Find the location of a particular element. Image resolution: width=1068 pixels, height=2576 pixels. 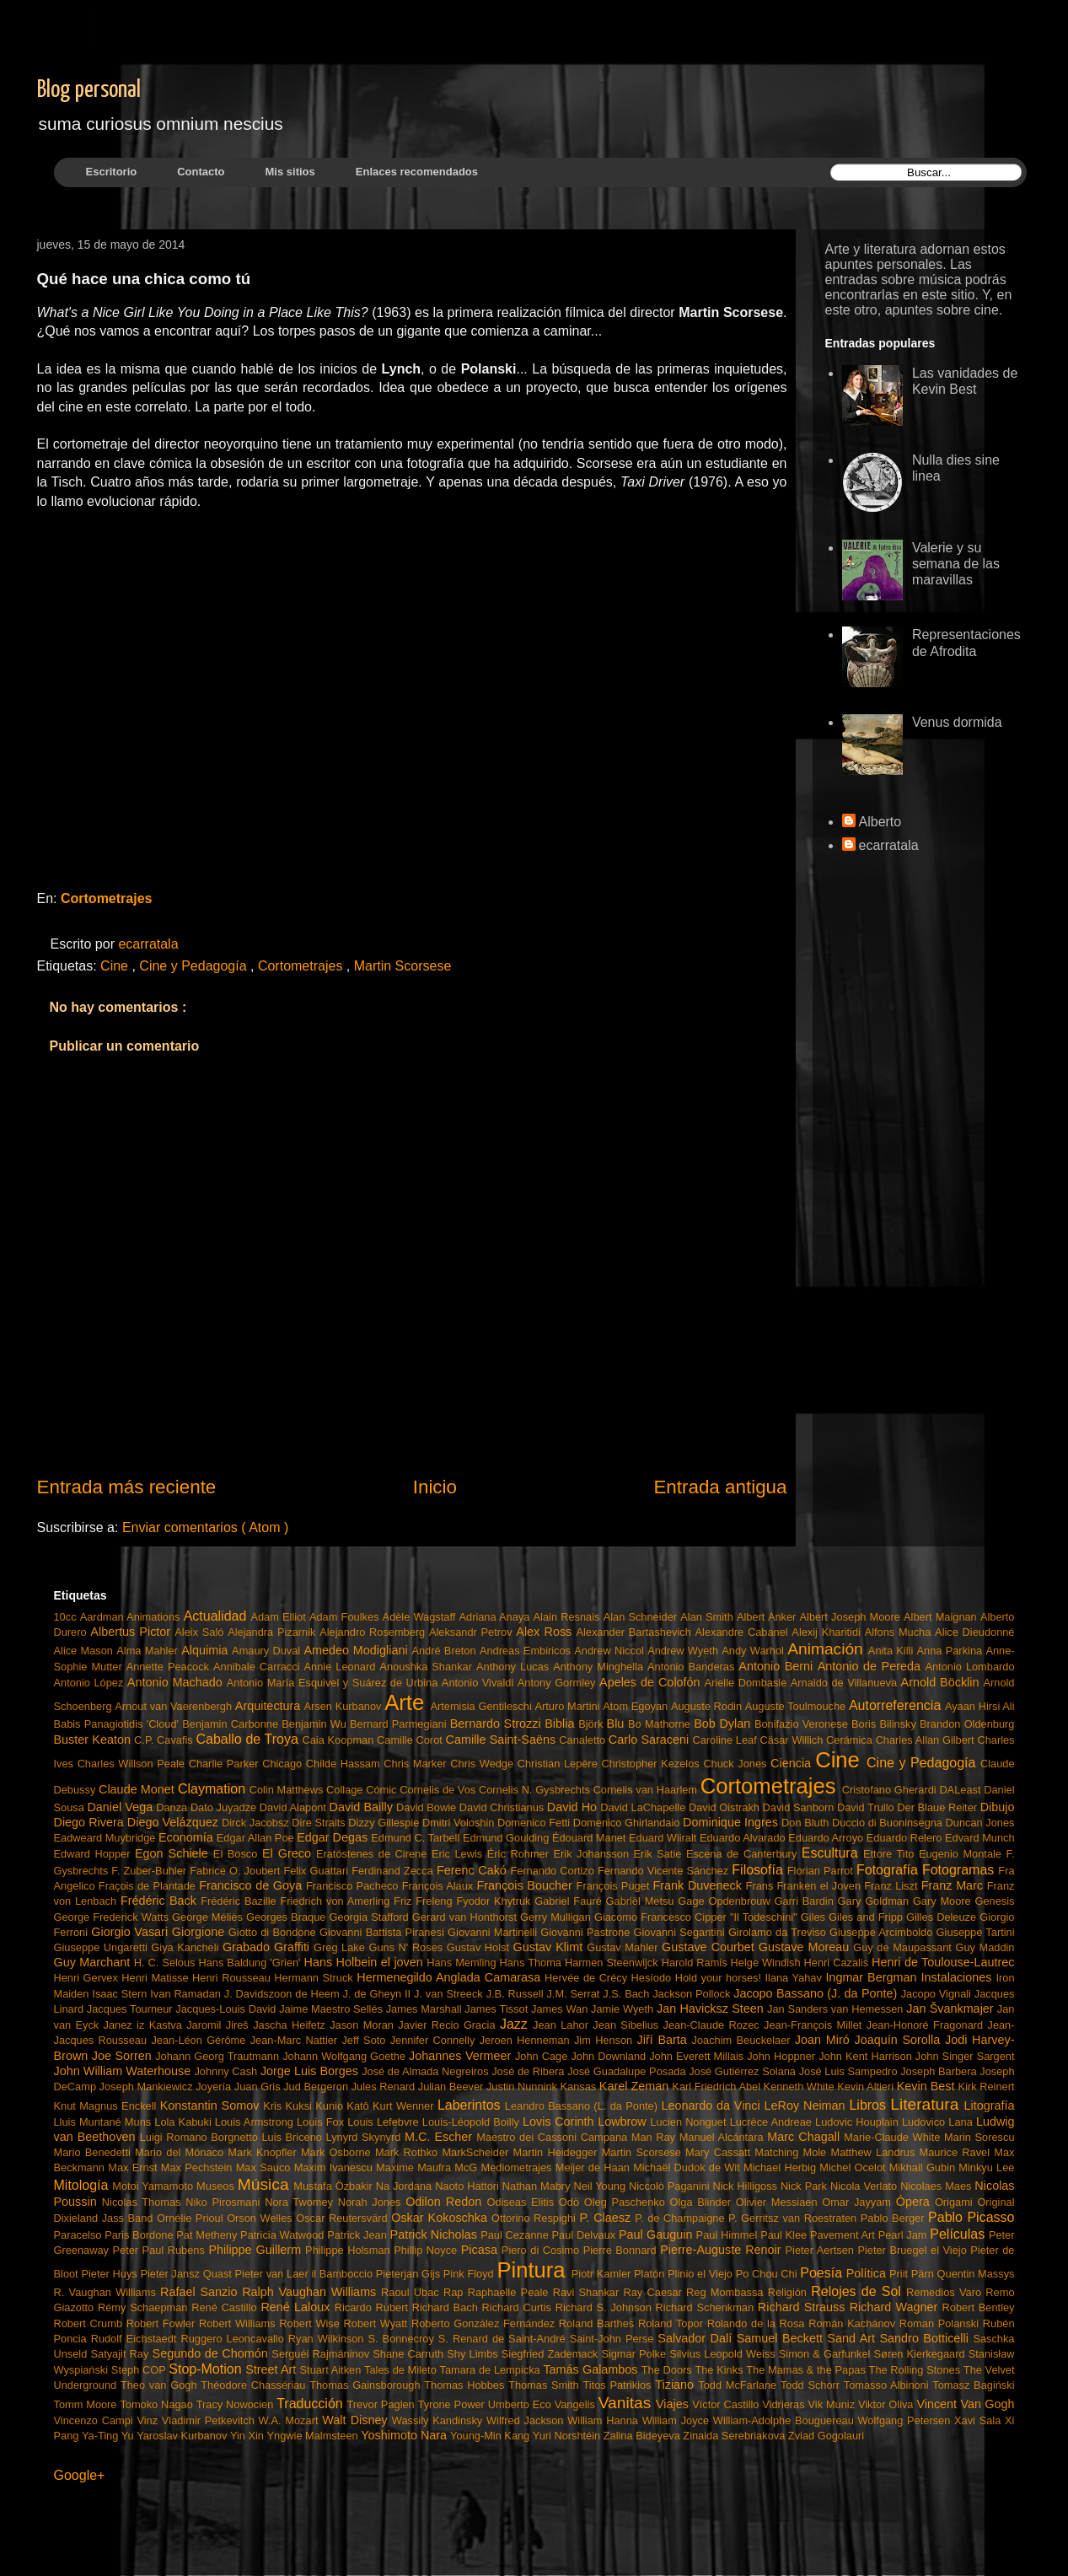

Georgia Stafford is located at coordinates (371, 1917).